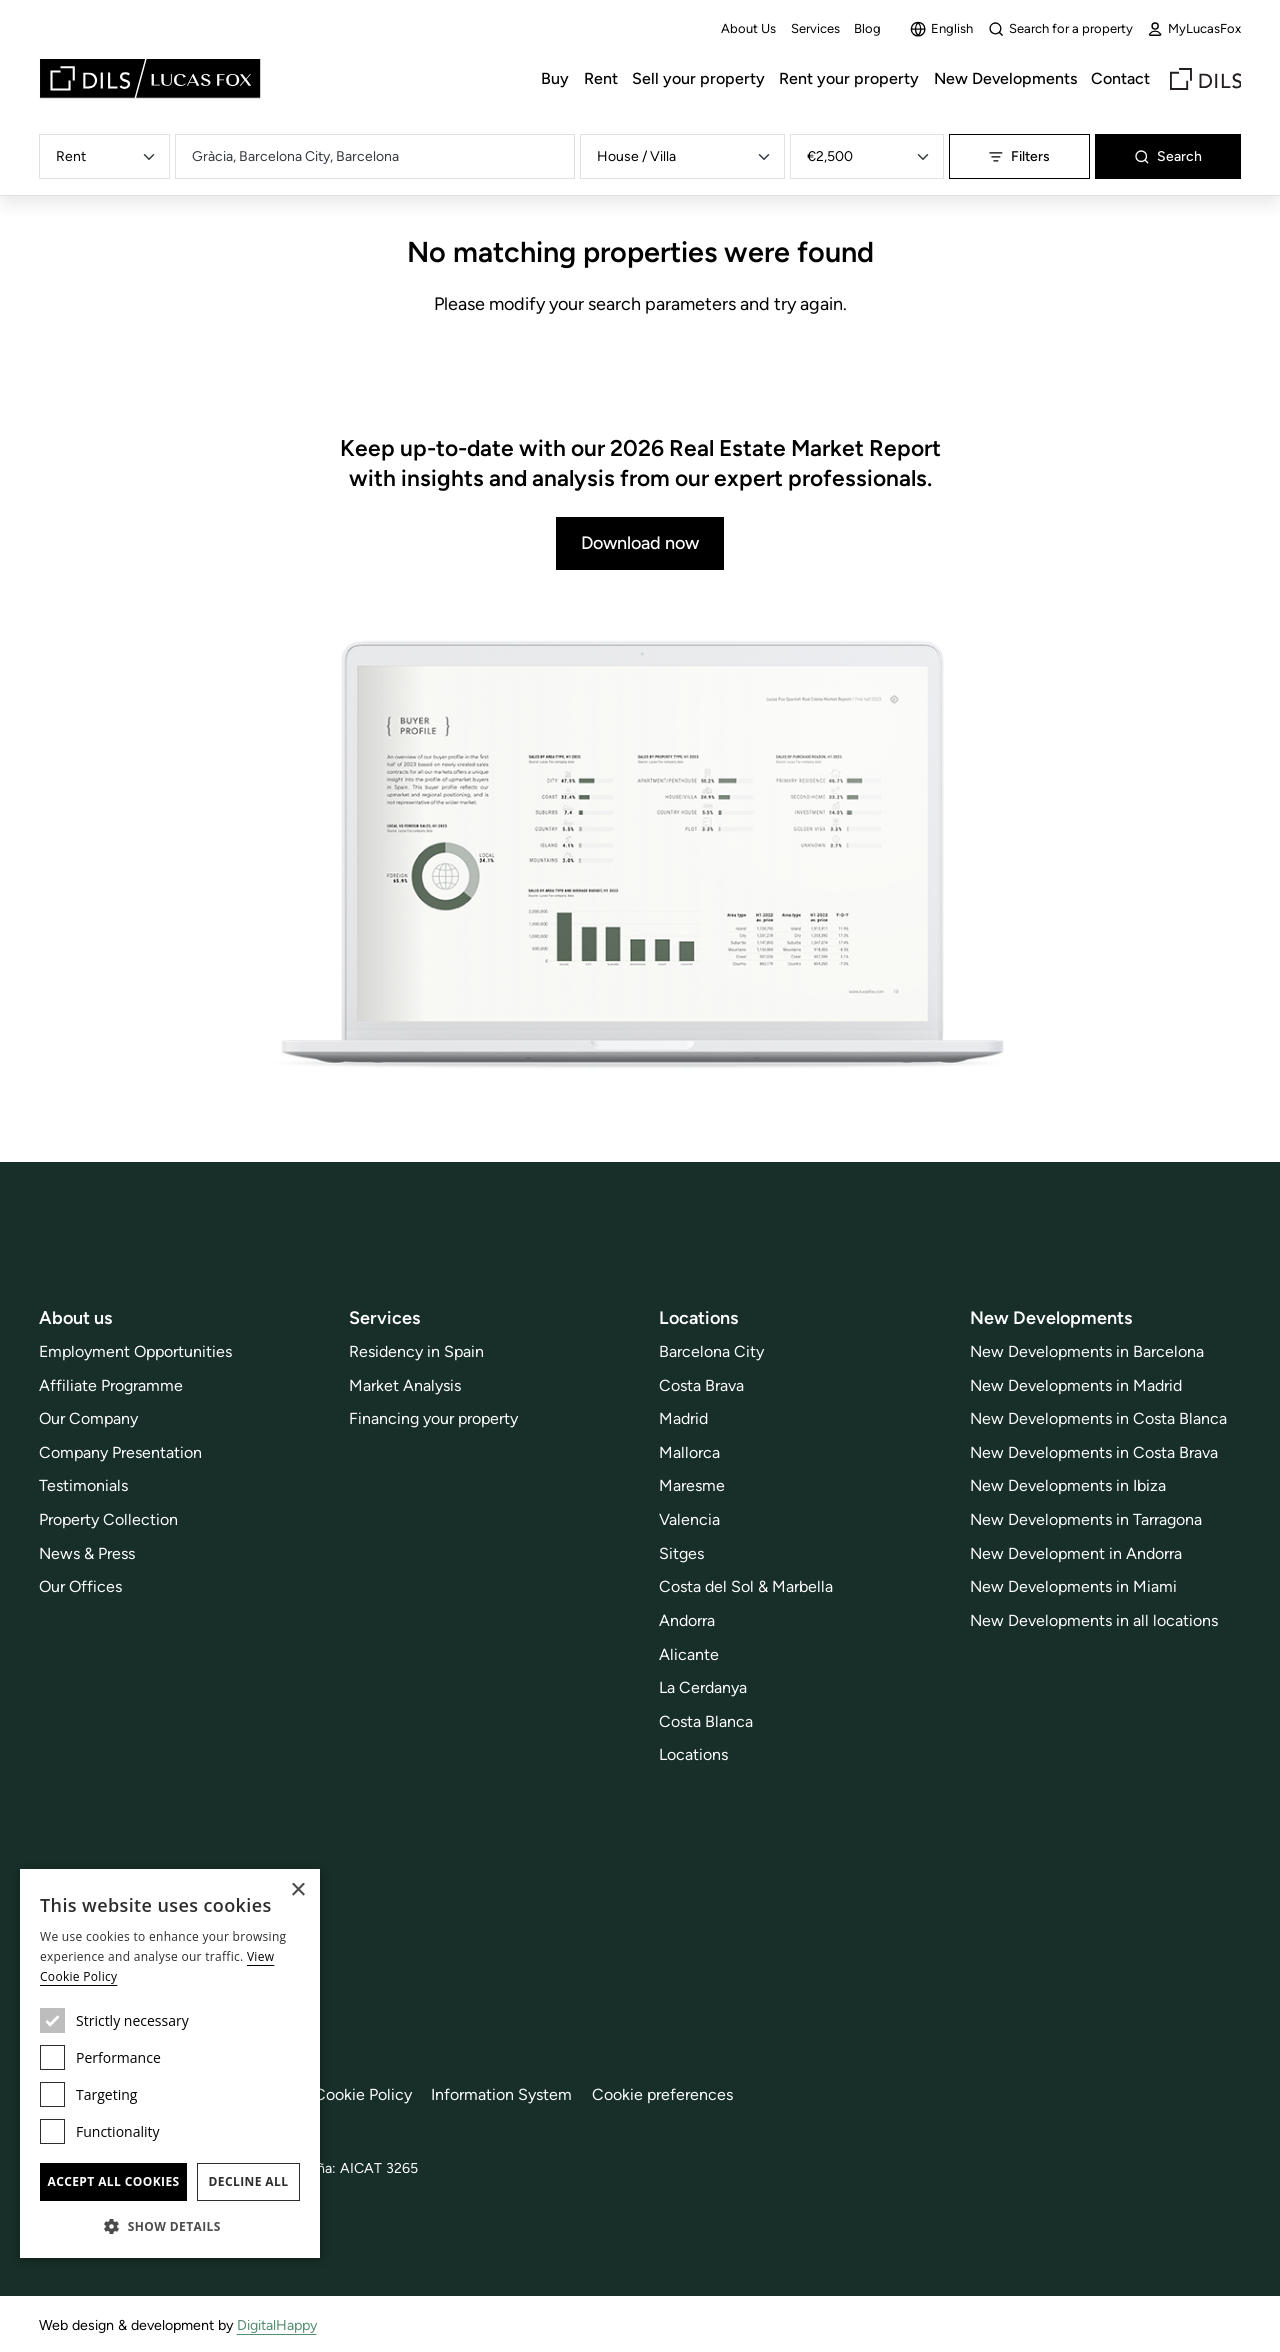 The image size is (1280, 2352). I want to click on Alicante, so click(689, 1654).